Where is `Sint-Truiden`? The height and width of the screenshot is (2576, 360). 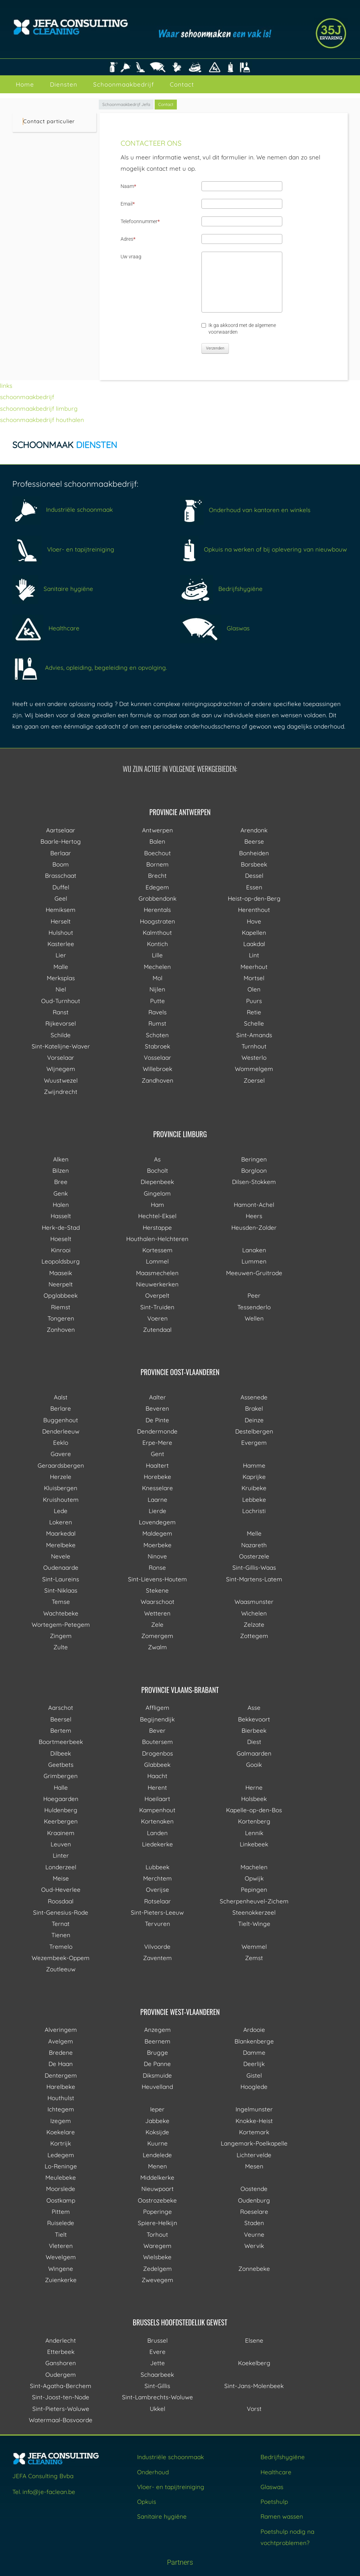 Sint-Truiden is located at coordinates (157, 1307).